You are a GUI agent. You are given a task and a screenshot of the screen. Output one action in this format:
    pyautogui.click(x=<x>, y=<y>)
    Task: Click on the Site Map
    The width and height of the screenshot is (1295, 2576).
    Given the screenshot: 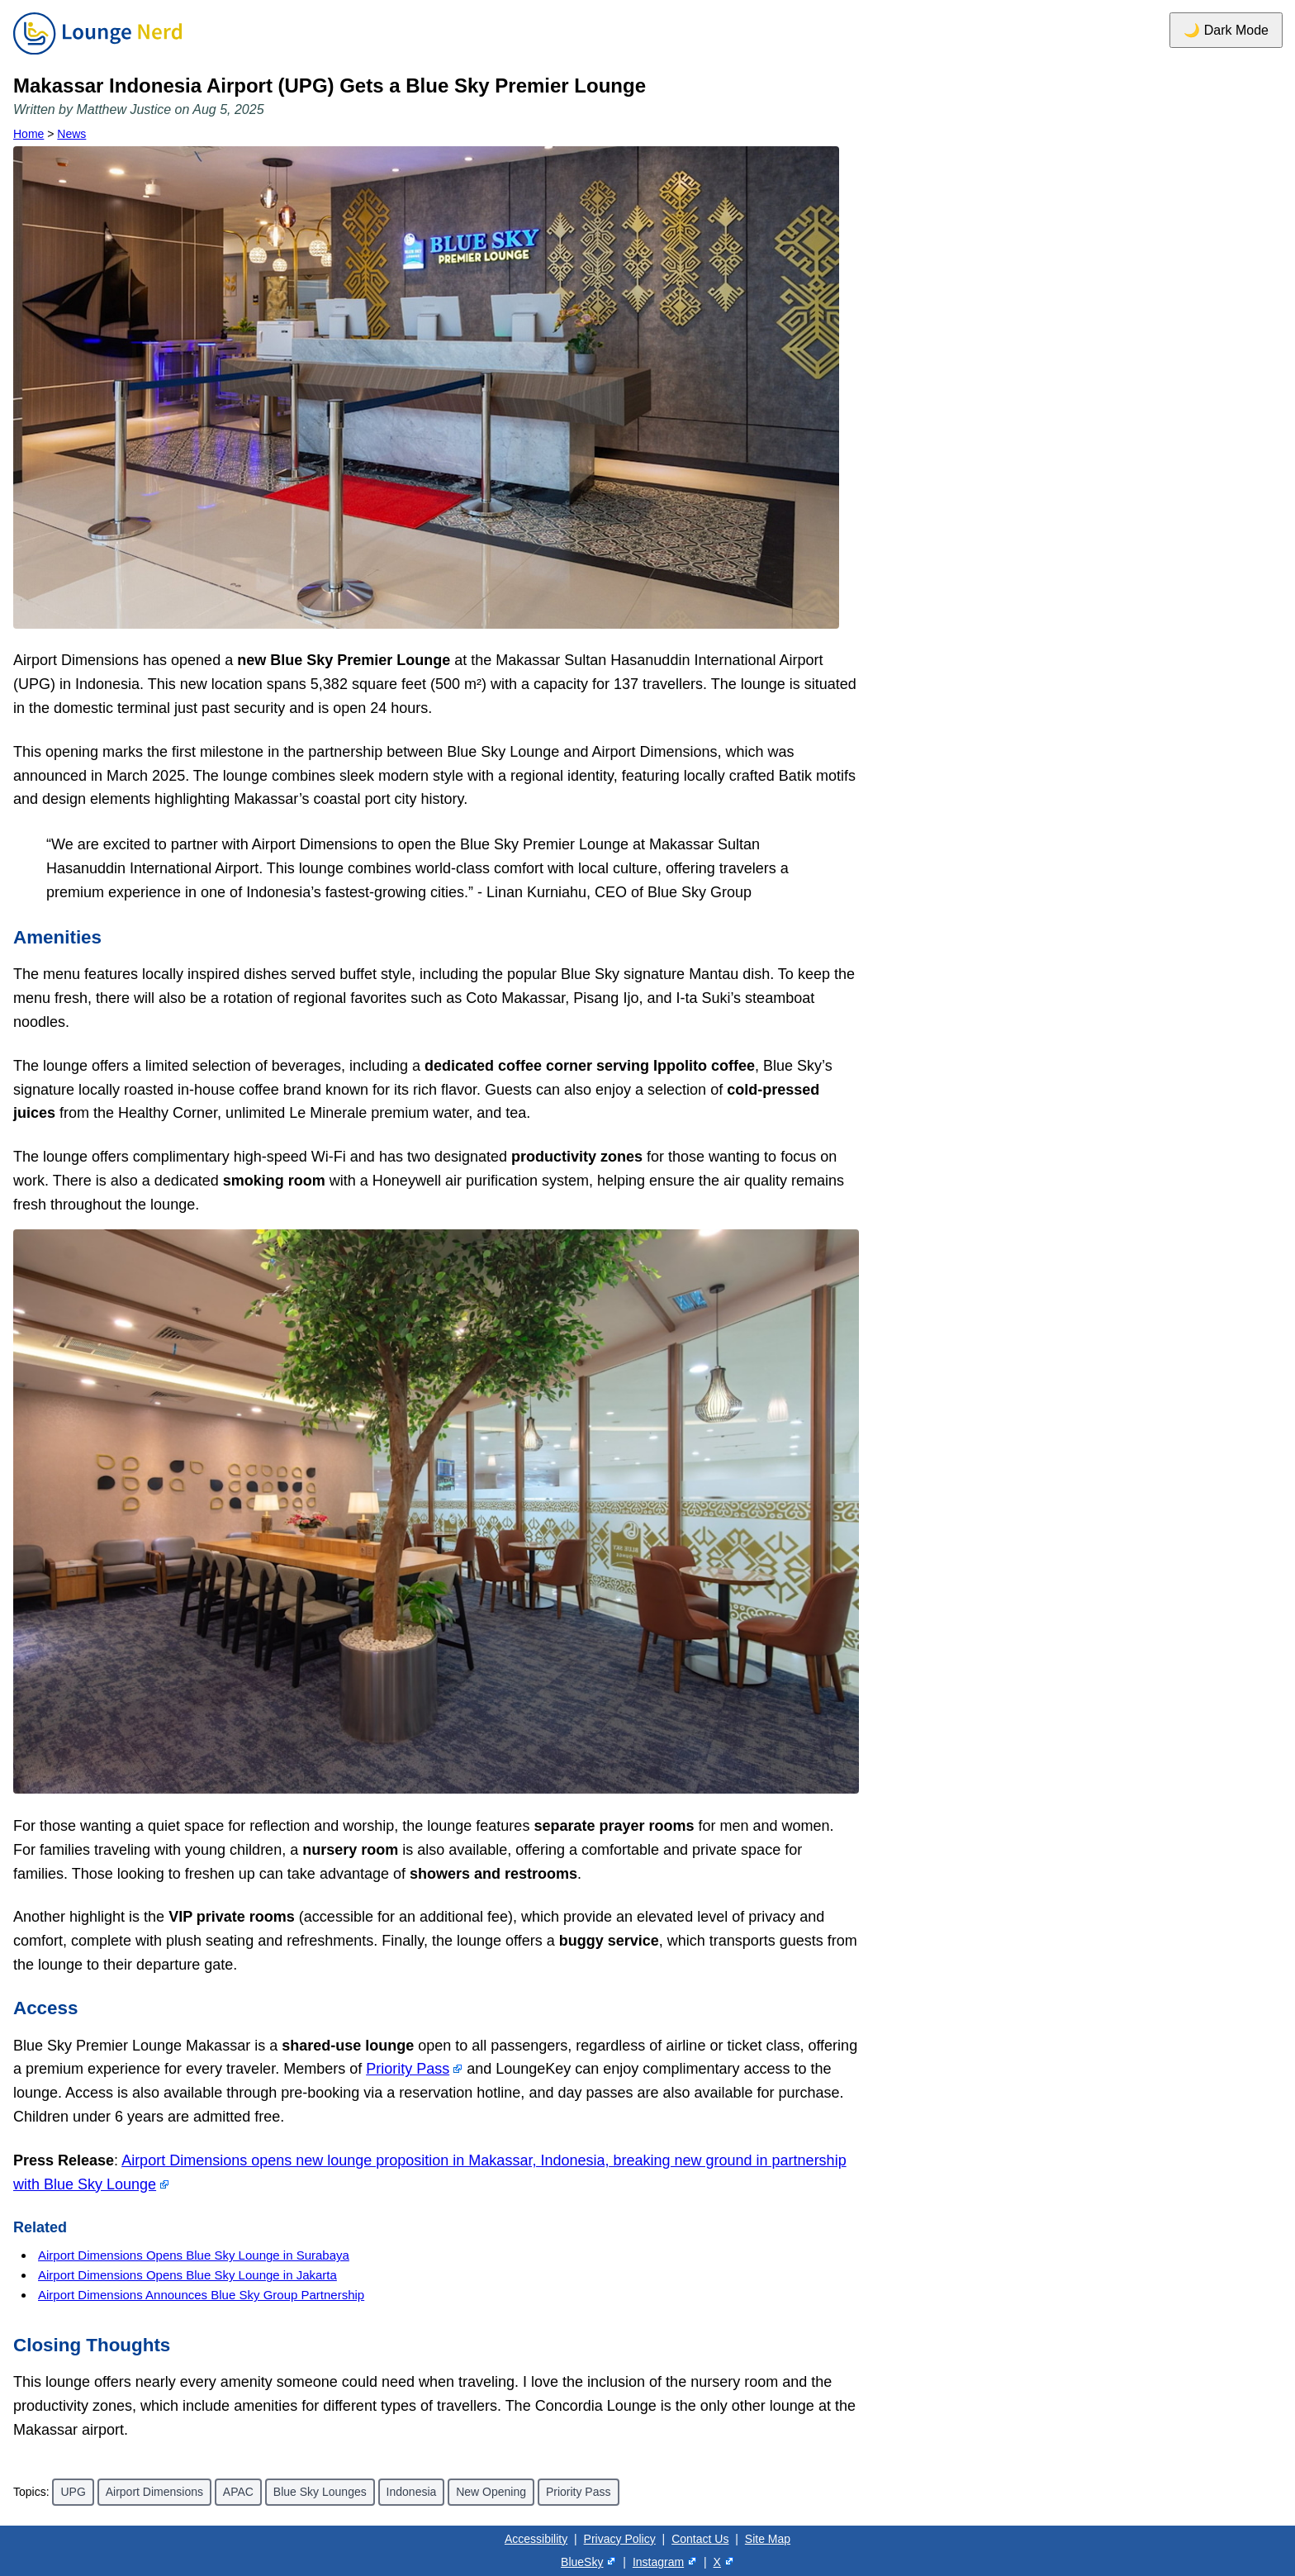 What is the action you would take?
    pyautogui.click(x=767, y=2538)
    